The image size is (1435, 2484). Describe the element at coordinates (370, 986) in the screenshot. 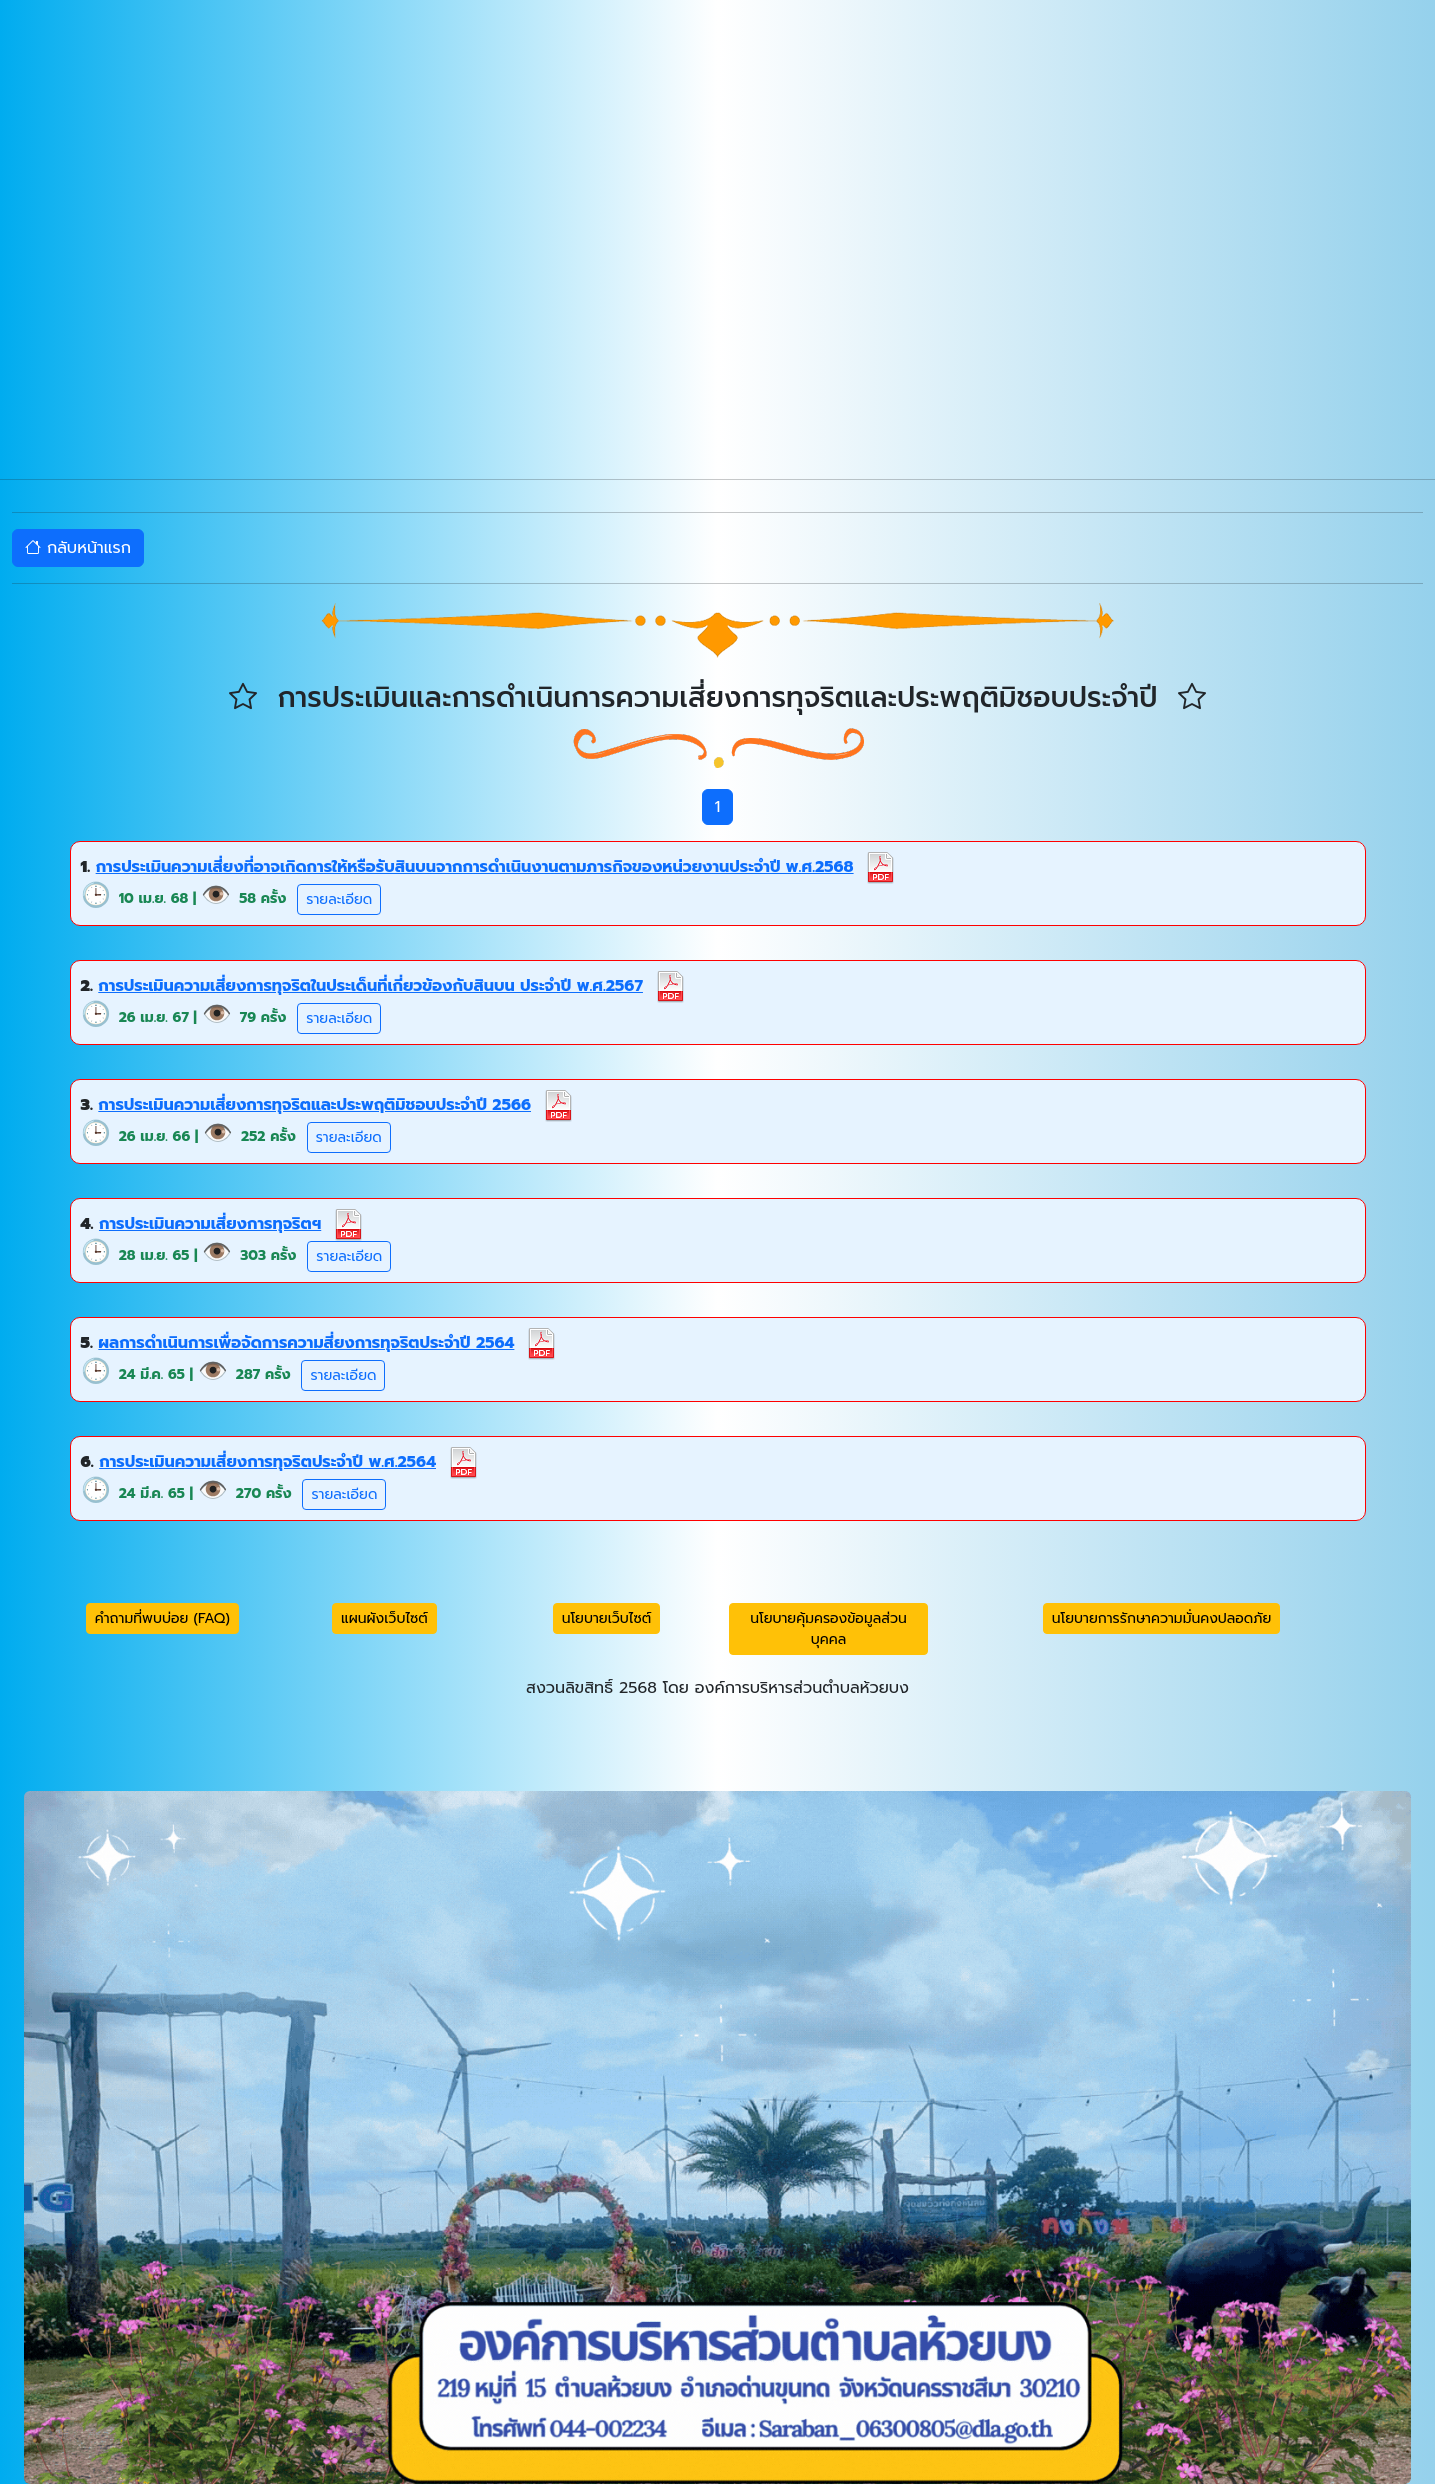

I see `การประเมินความเสี่ยงการทุจริตในประเด็นที่เกี่ยวข้องกับสินบน ประจำปี พ.ศ.2567` at that location.